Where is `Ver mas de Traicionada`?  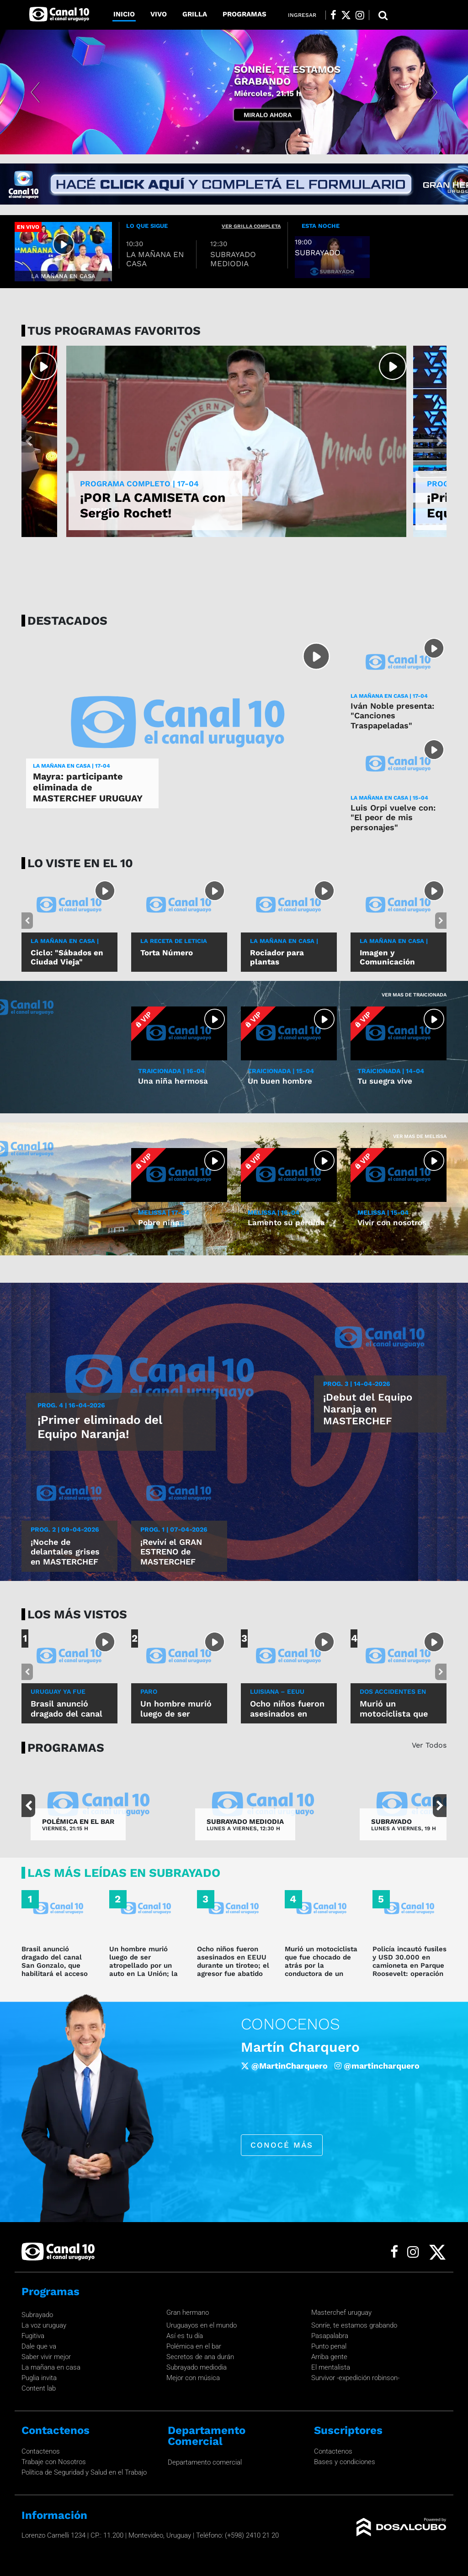
Ver mas de Traicionada is located at coordinates (414, 995).